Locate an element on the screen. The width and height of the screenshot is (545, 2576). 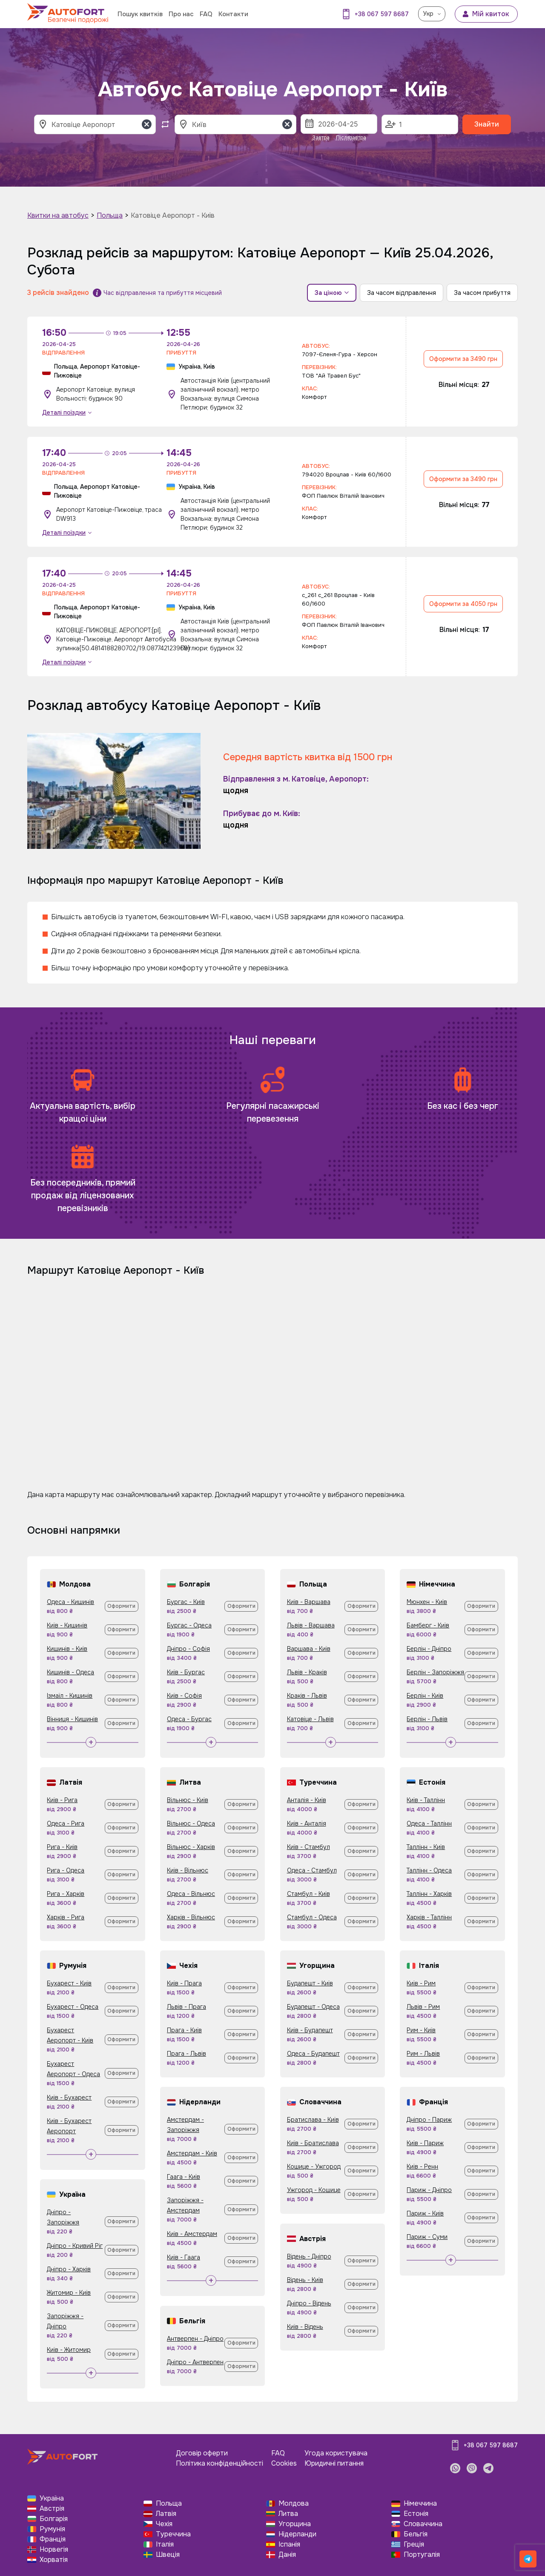
Франція is located at coordinates (53, 2539).